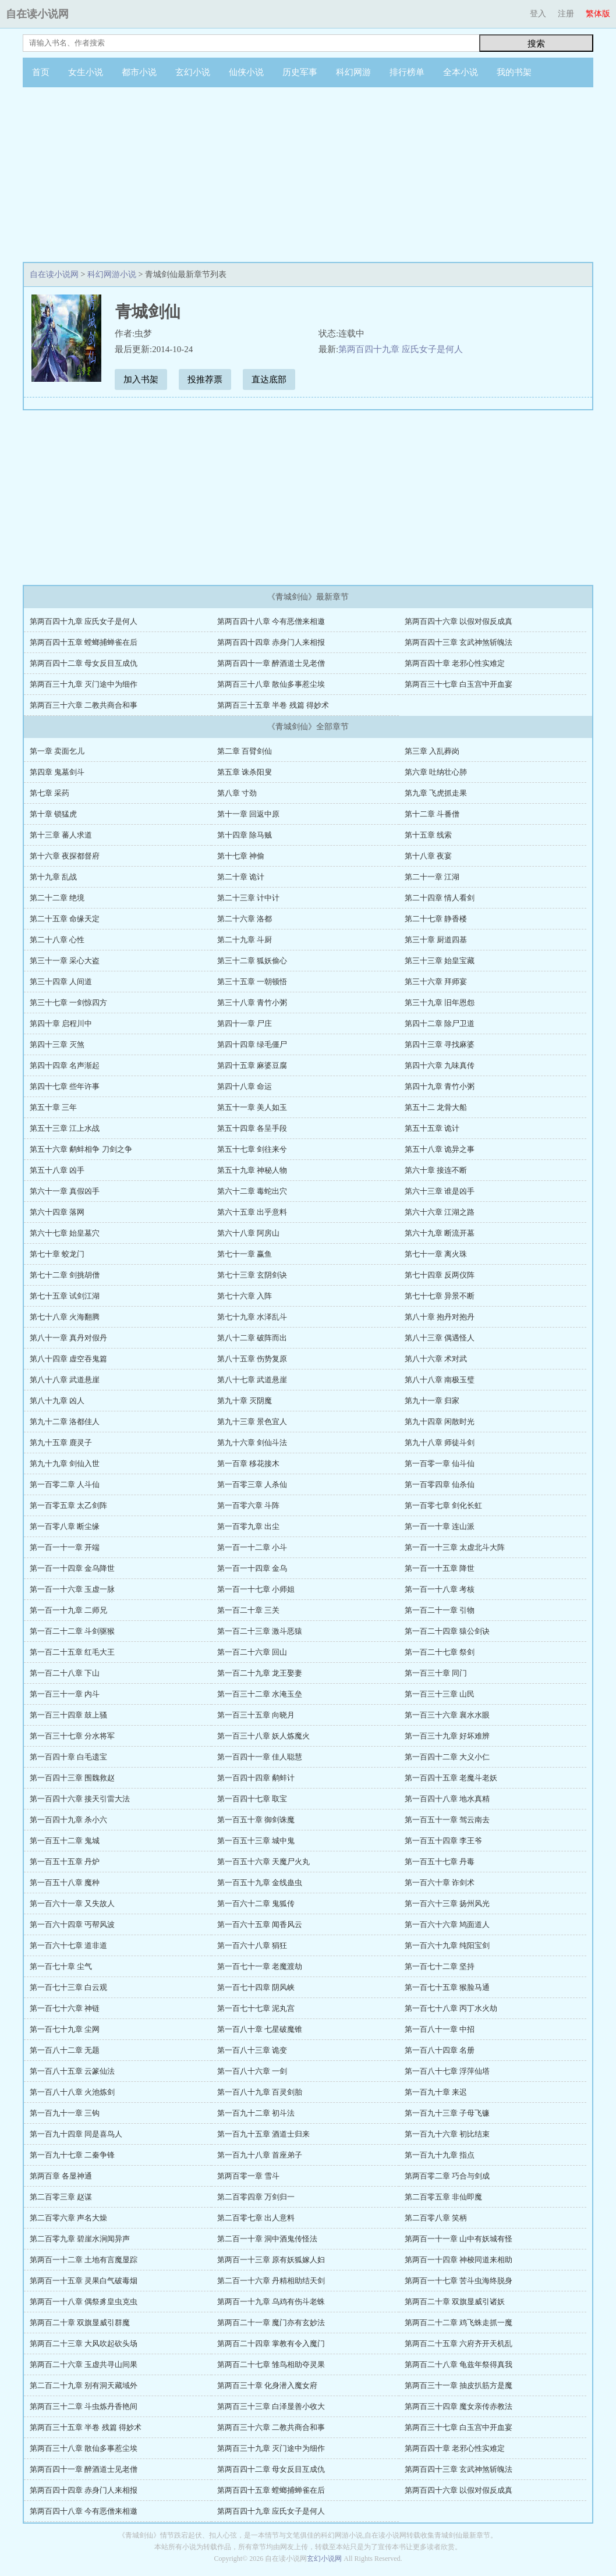 The width and height of the screenshot is (616, 2576). Describe the element at coordinates (256, 2217) in the screenshot. I see `第二百零七章 出人意料` at that location.